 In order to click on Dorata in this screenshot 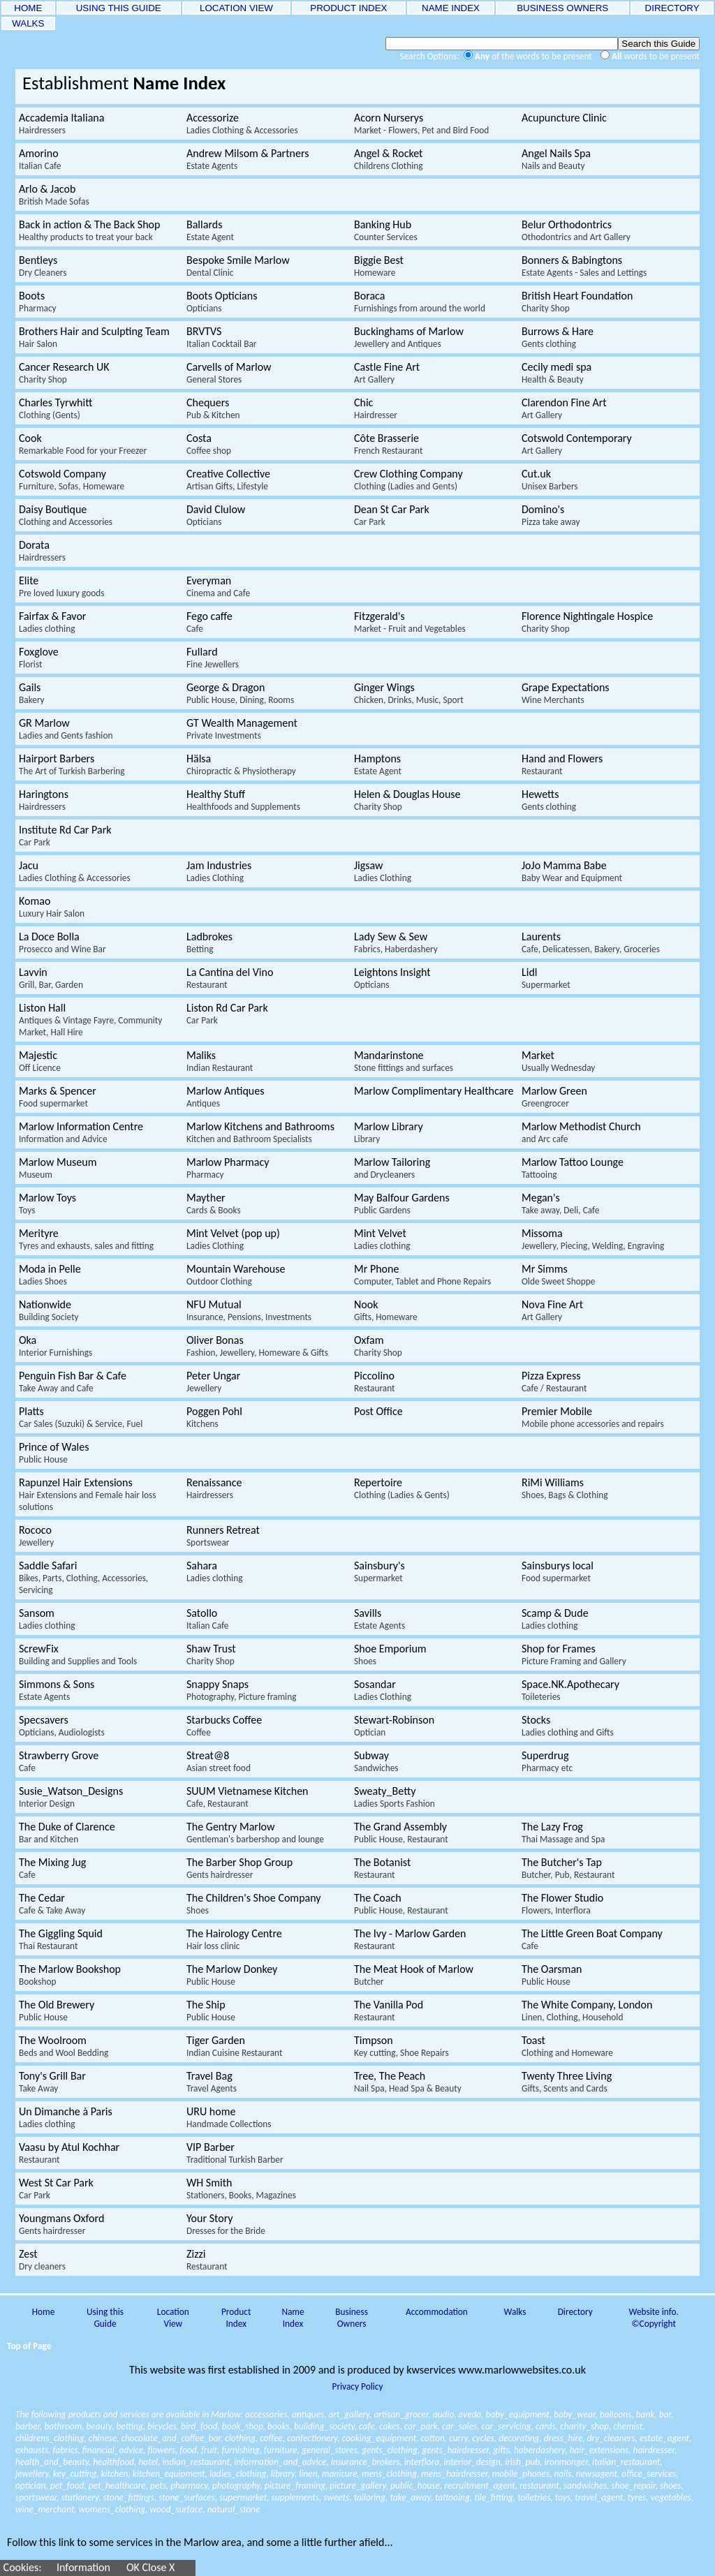, I will do `click(42, 550)`.